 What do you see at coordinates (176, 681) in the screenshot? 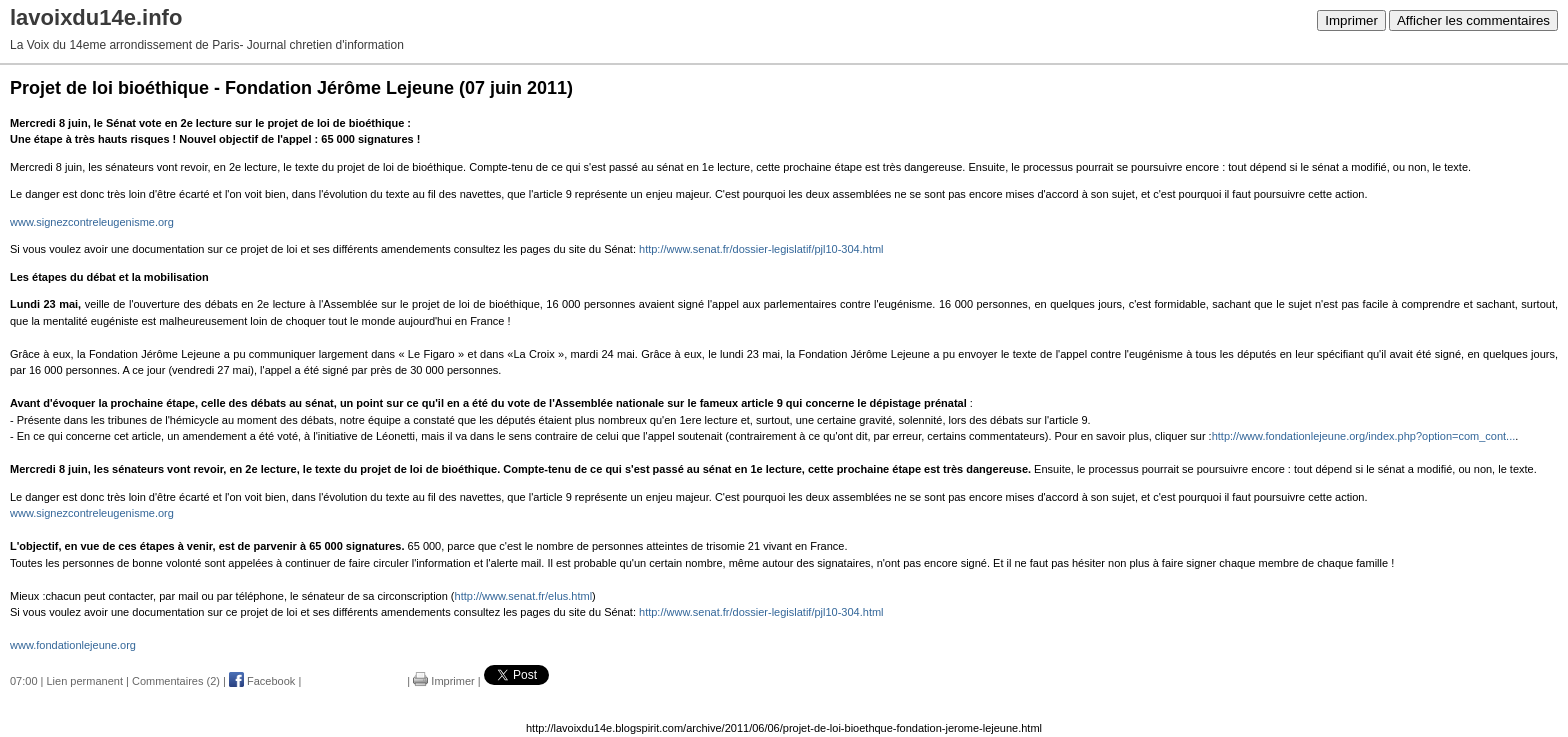
I see `Commentaires (2)` at bounding box center [176, 681].